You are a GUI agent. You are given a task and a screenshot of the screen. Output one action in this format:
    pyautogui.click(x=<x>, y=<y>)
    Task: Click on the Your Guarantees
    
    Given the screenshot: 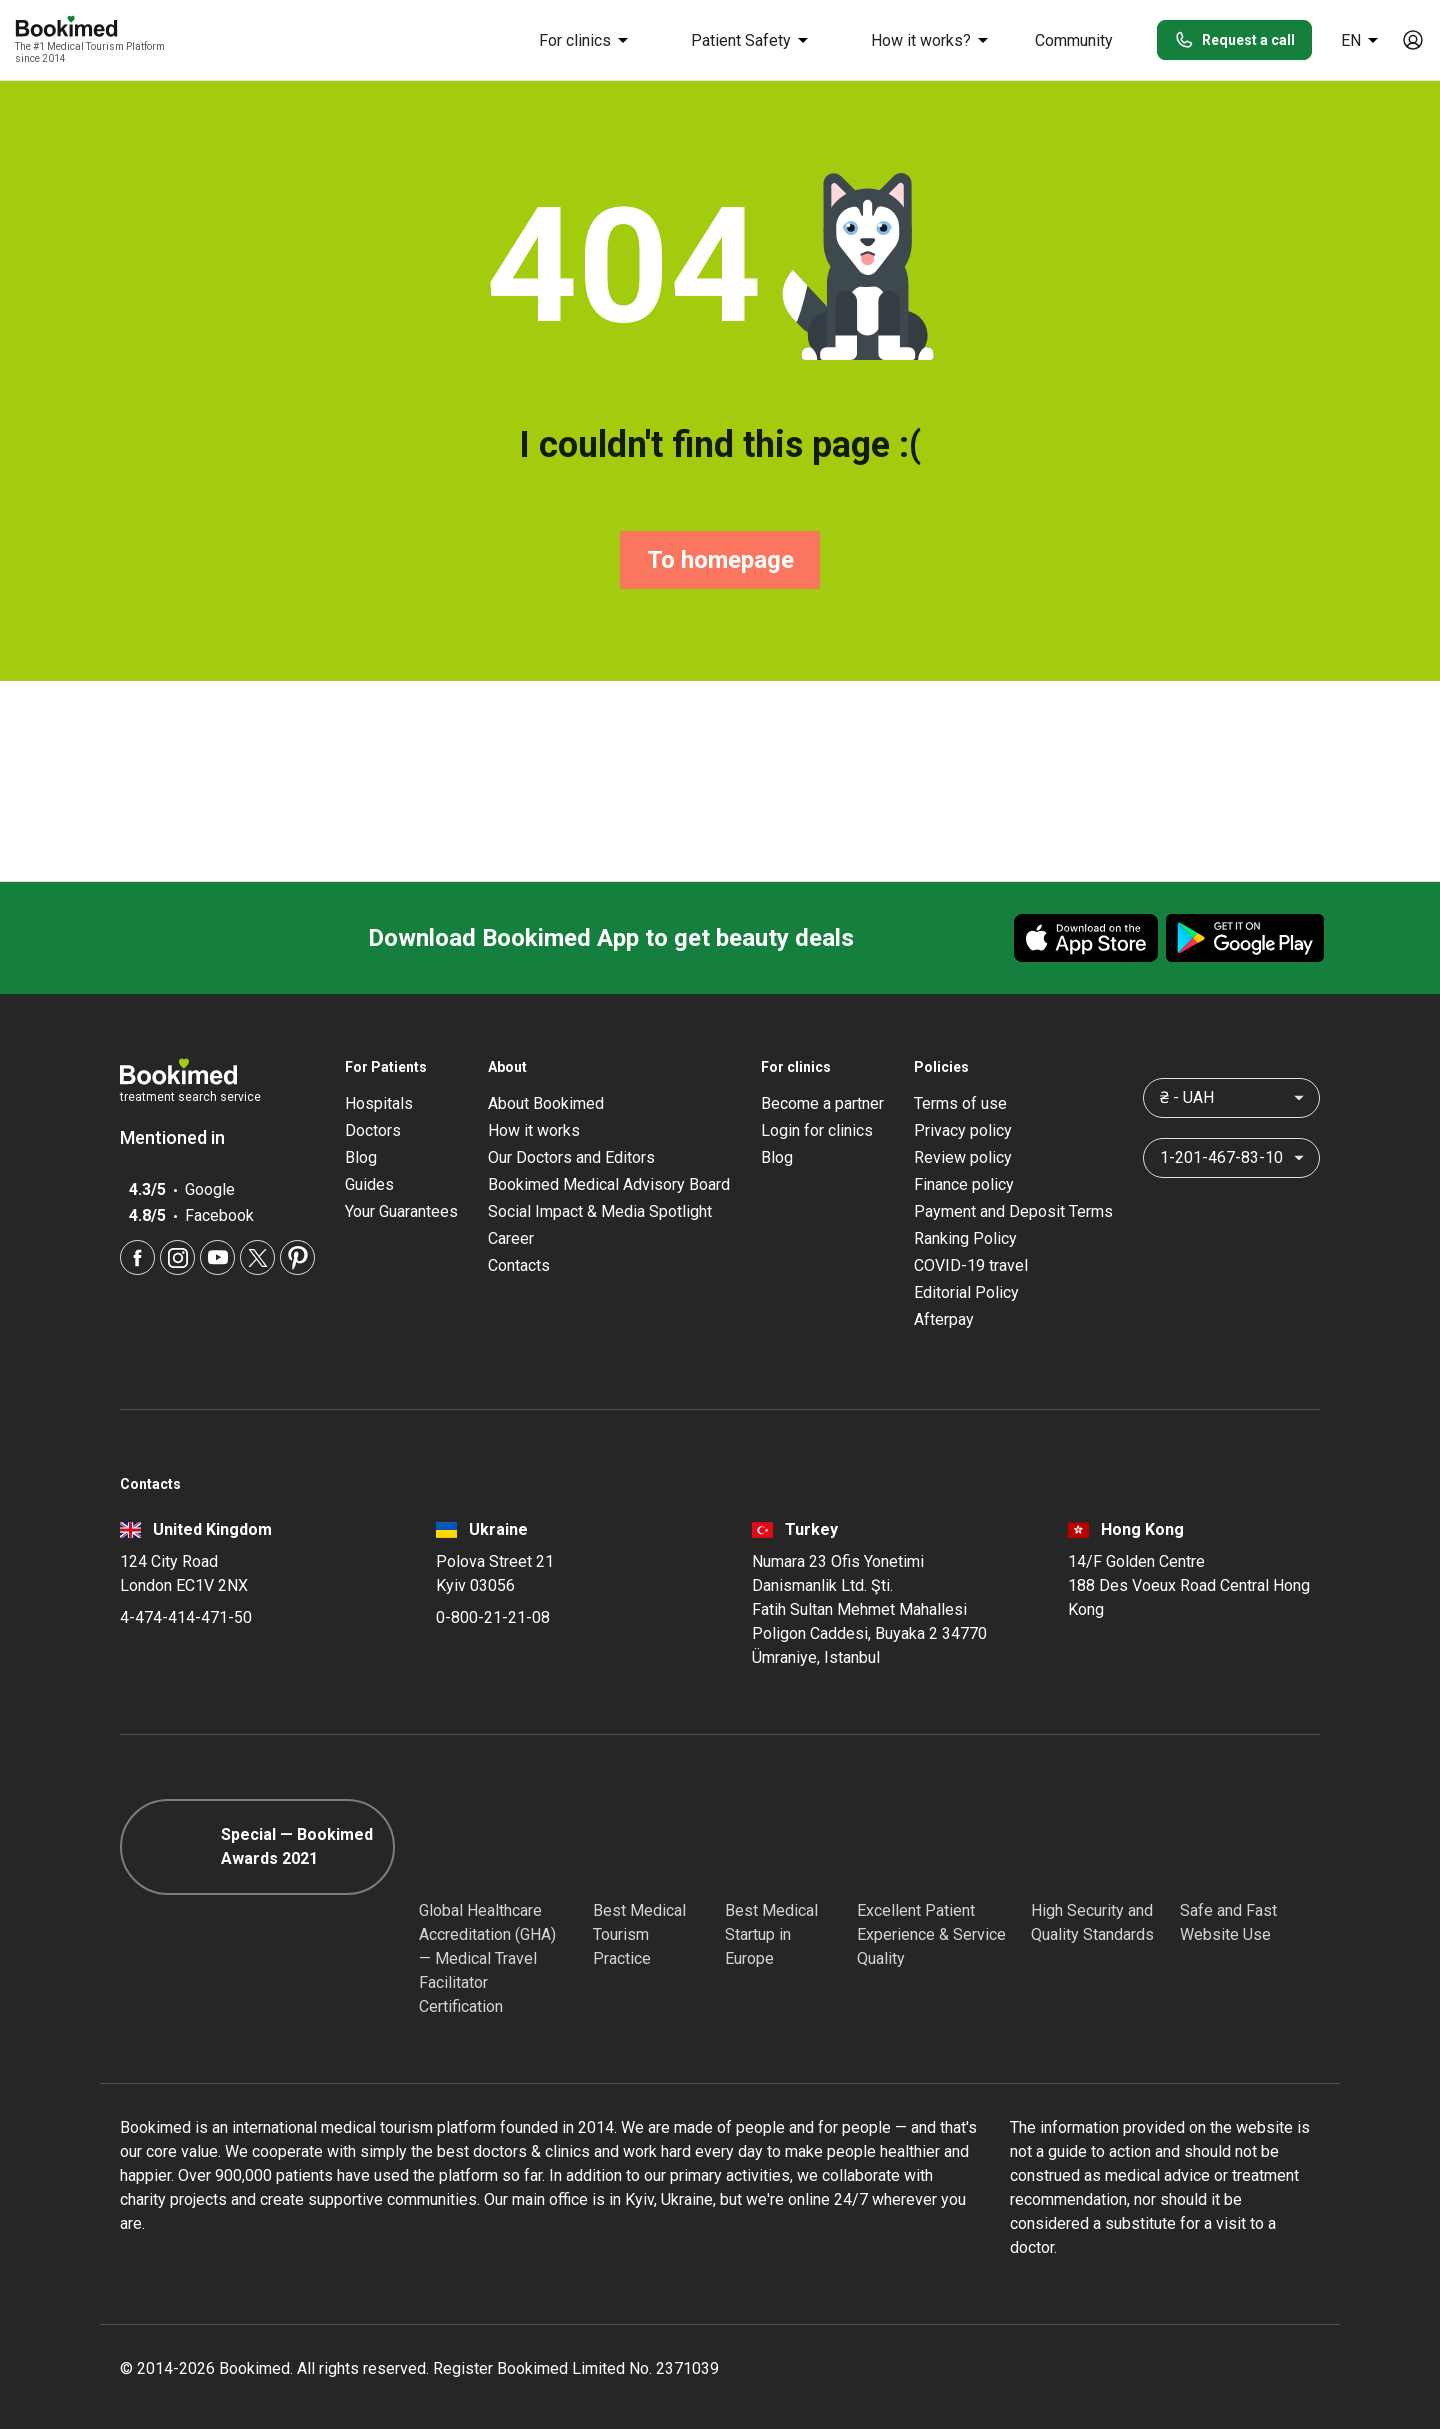 What is the action you would take?
    pyautogui.click(x=401, y=1211)
    